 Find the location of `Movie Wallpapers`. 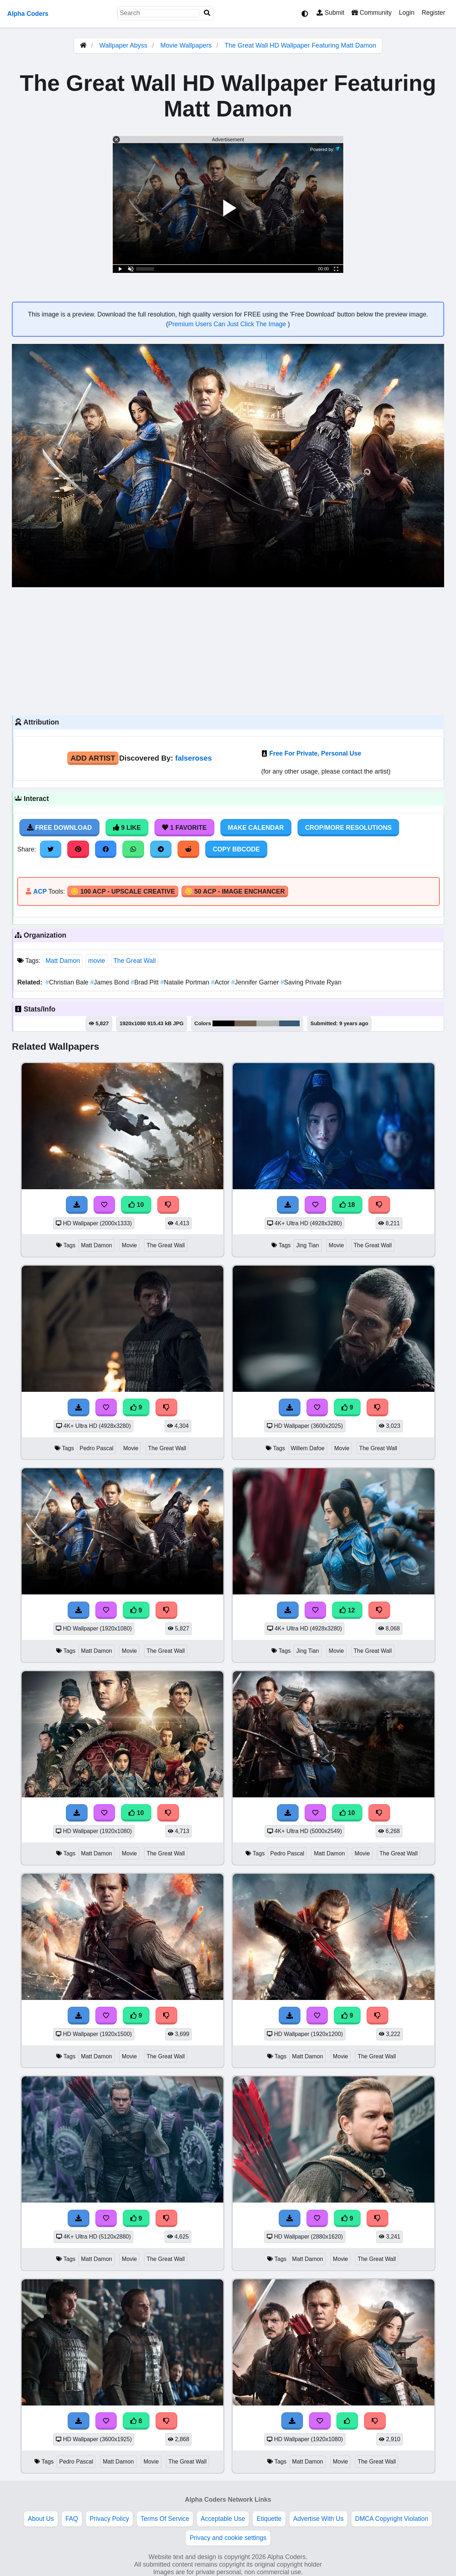

Movie Wallpapers is located at coordinates (186, 45).